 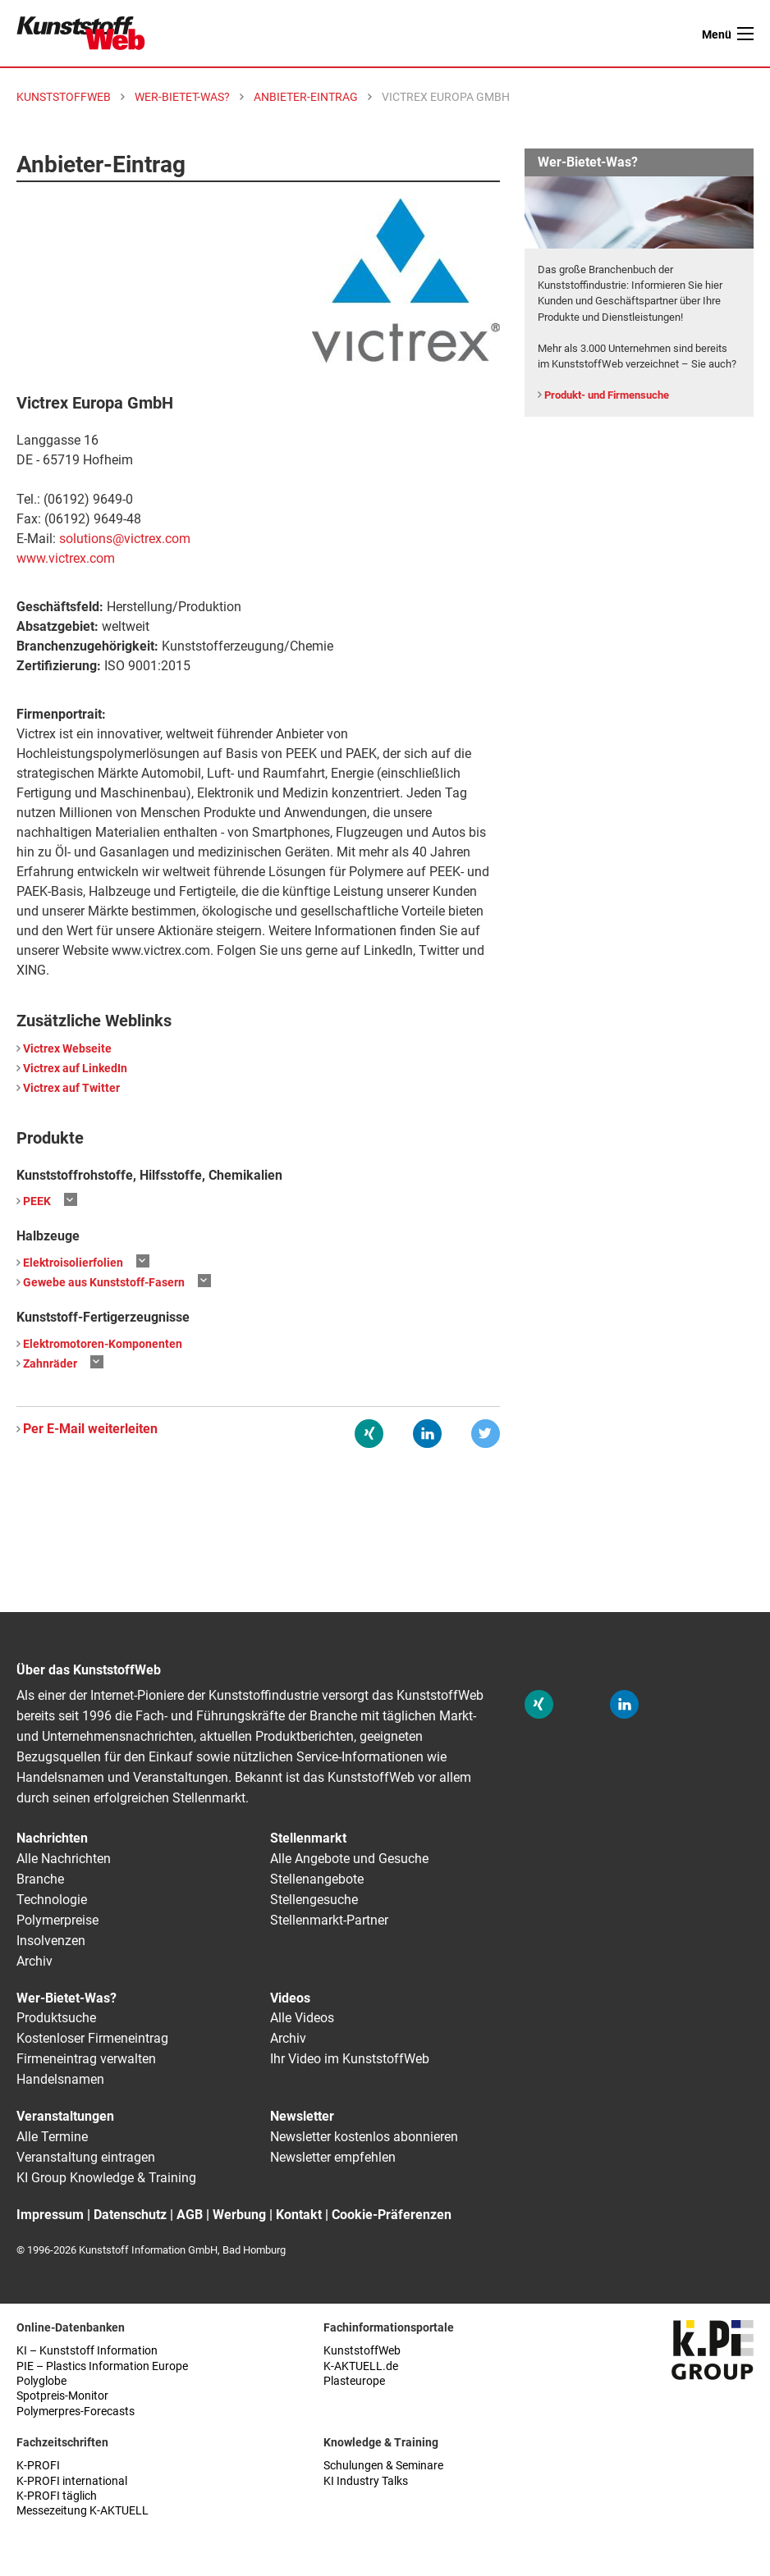 What do you see at coordinates (314, 1899) in the screenshot?
I see `Stellengesuche` at bounding box center [314, 1899].